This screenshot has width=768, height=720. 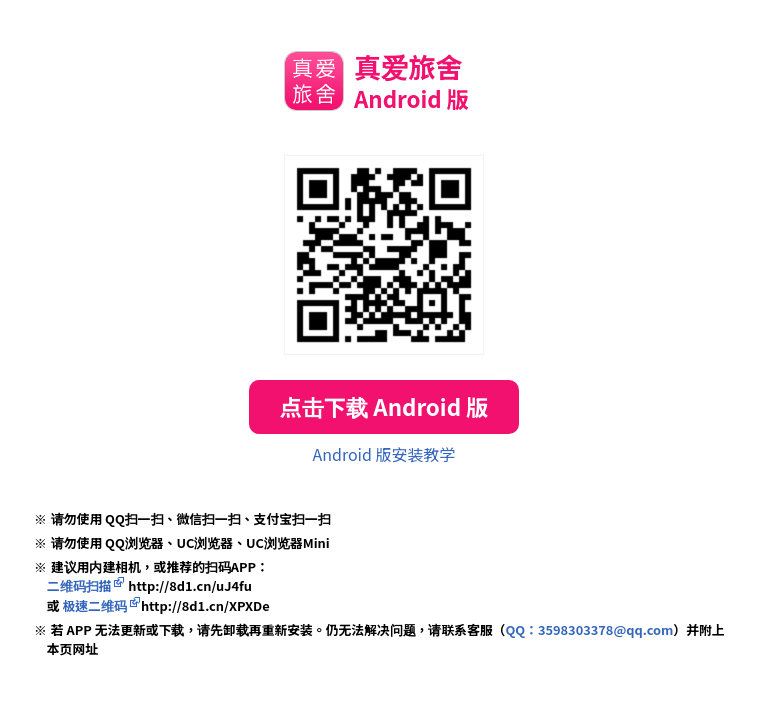 What do you see at coordinates (79, 585) in the screenshot?
I see `二维码扫描` at bounding box center [79, 585].